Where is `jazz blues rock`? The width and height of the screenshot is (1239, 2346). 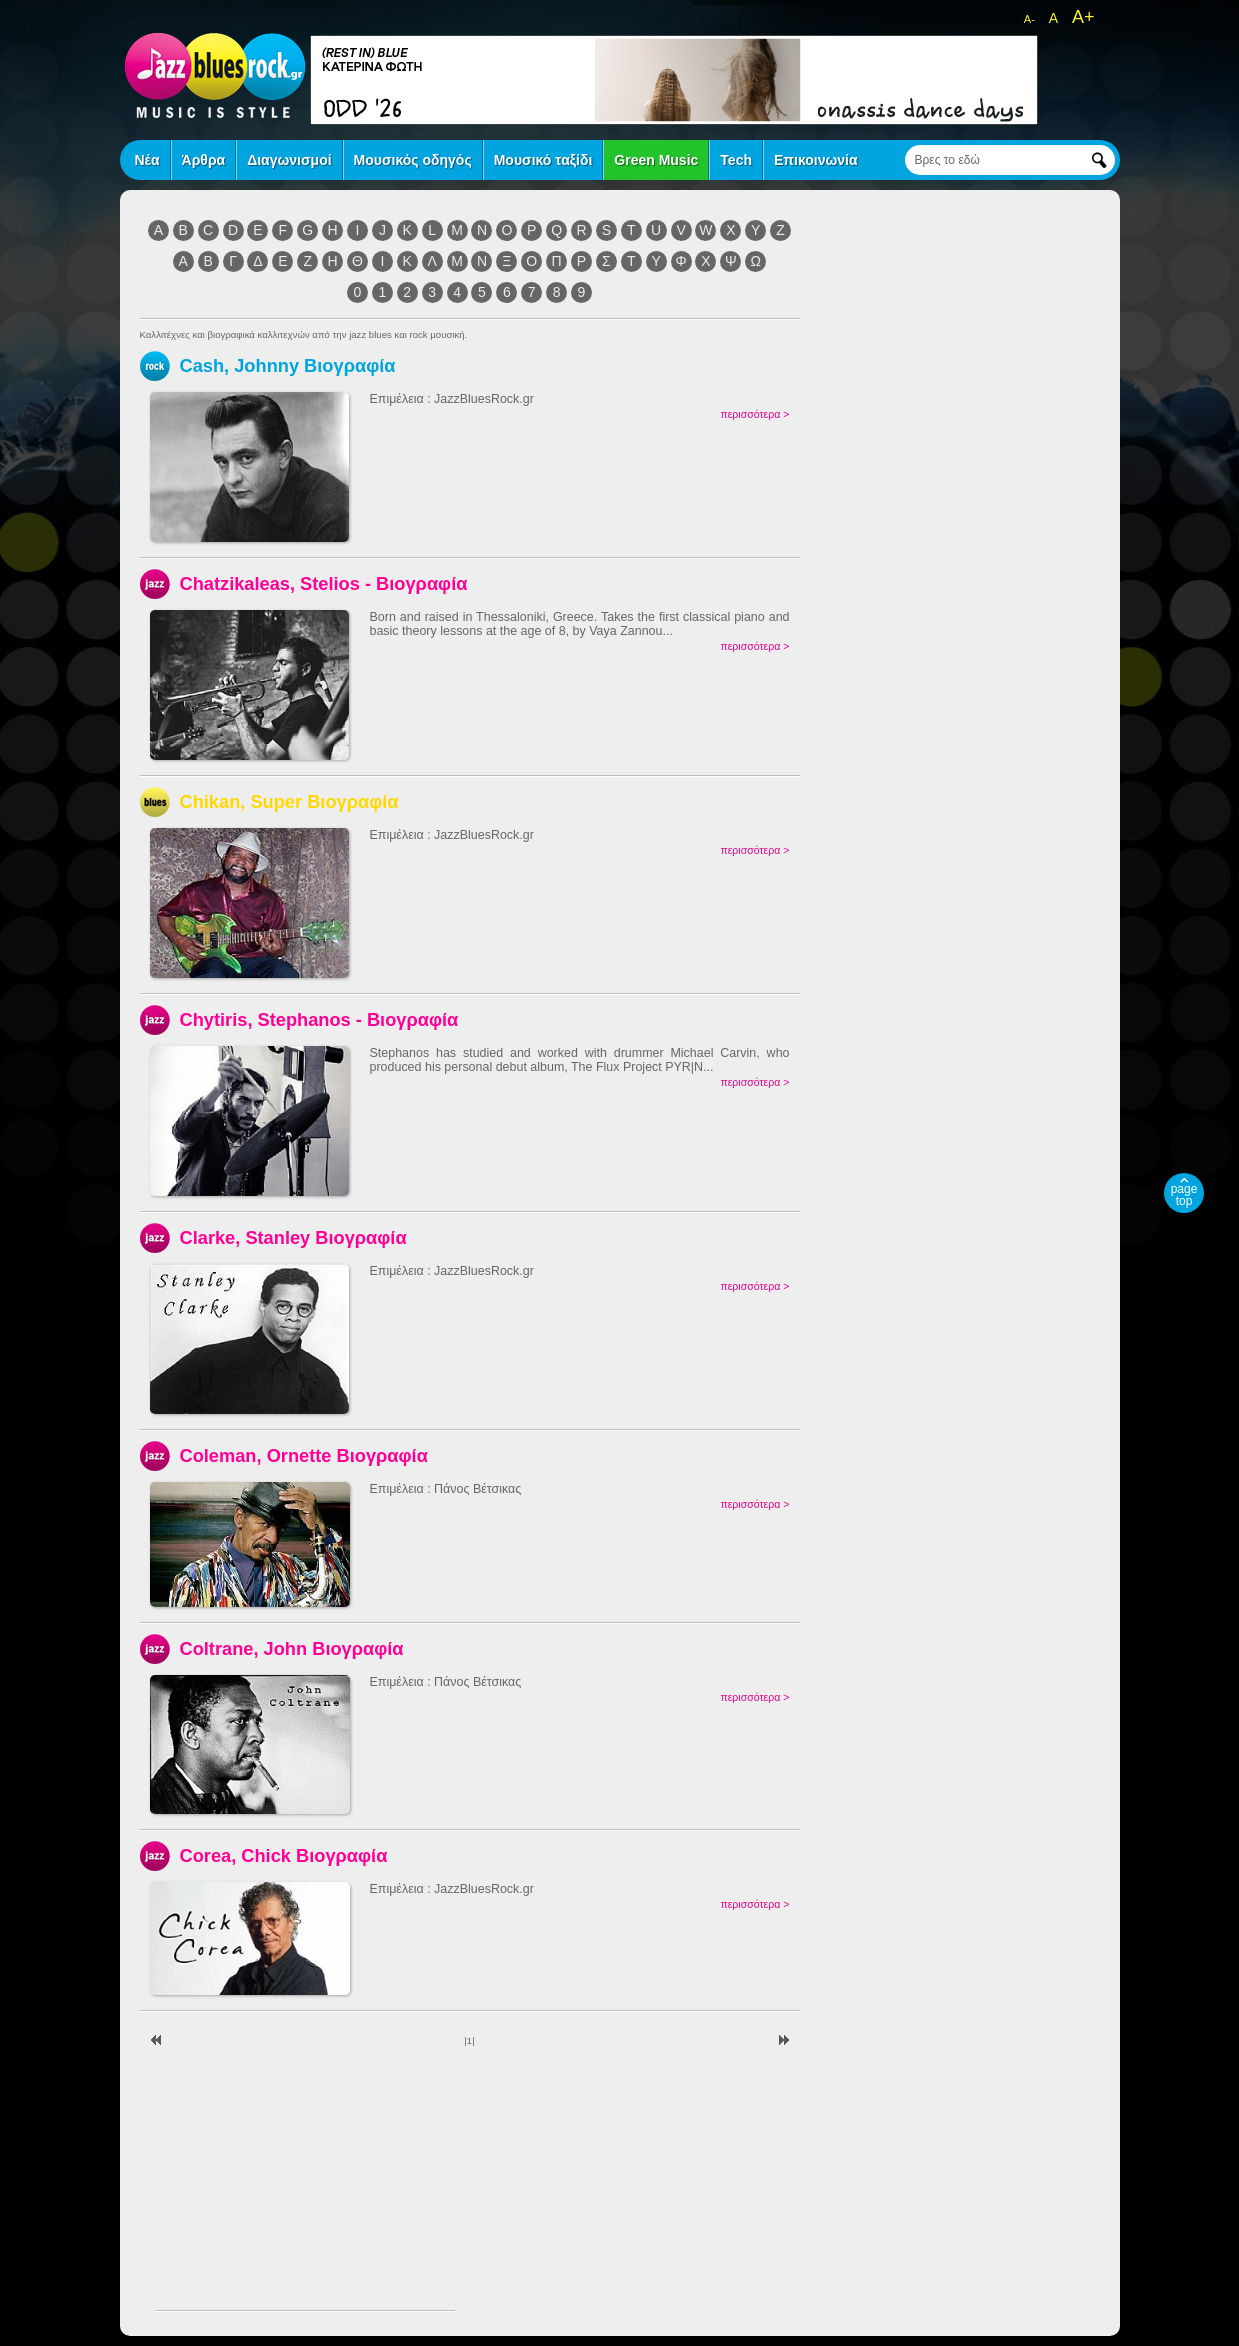
jazz blues rock is located at coordinates (215, 75).